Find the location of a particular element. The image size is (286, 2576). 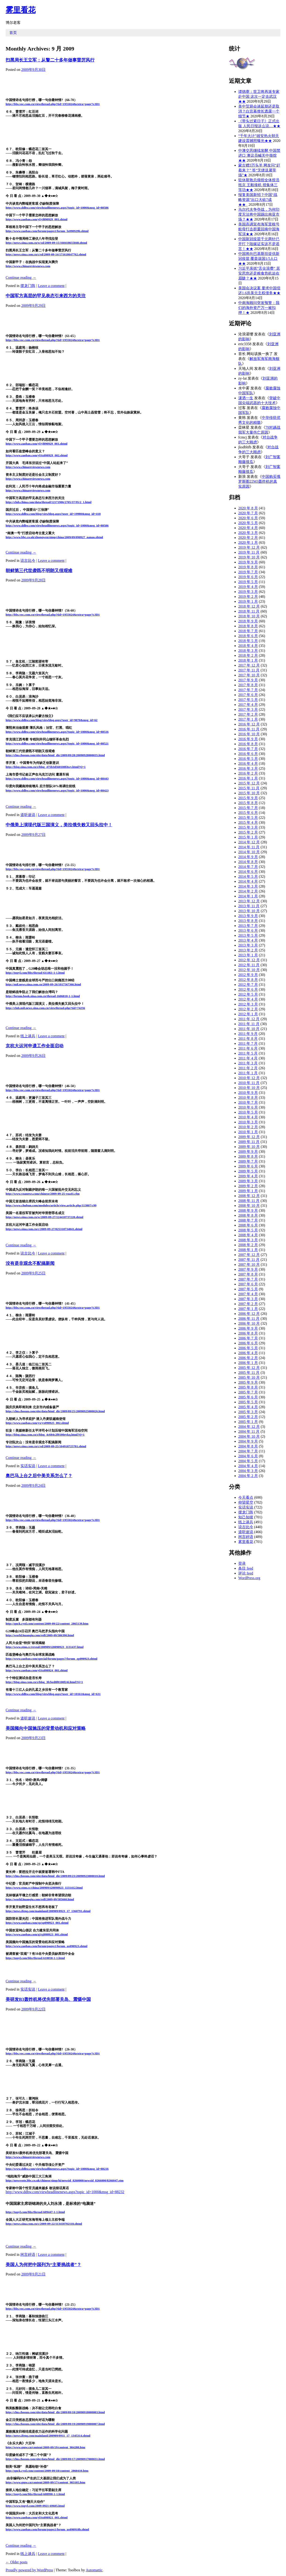

美研发B3轰炸机将优先部署关岛、震慑中国 is located at coordinates (48, 1999).